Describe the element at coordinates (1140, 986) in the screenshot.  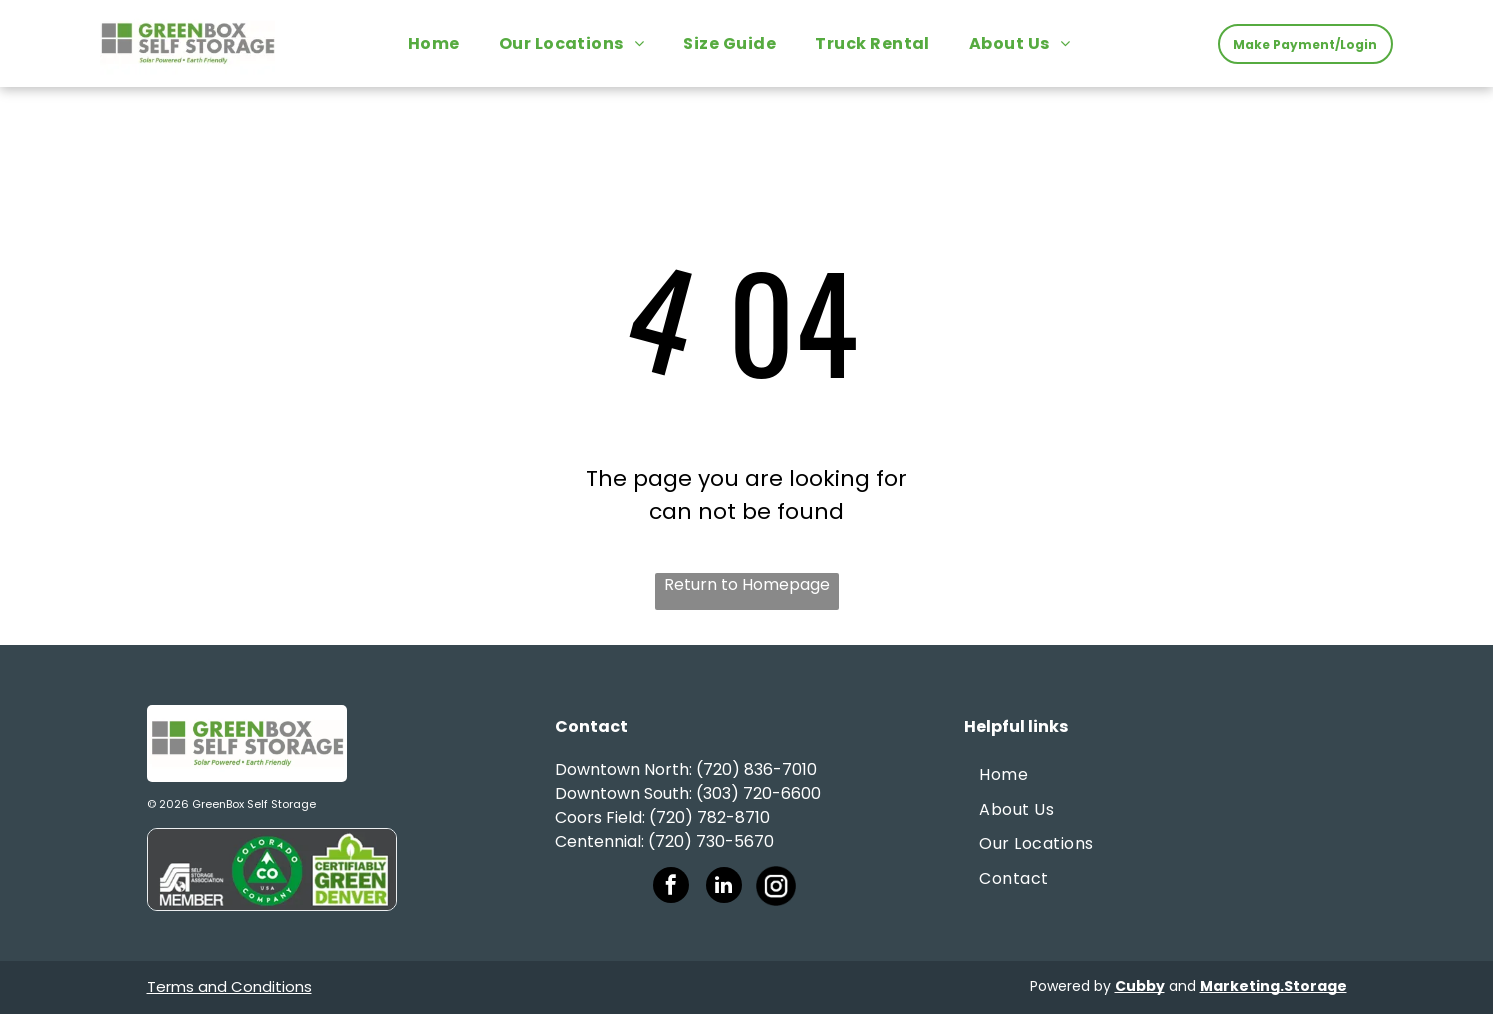
I see `Cubby` at that location.